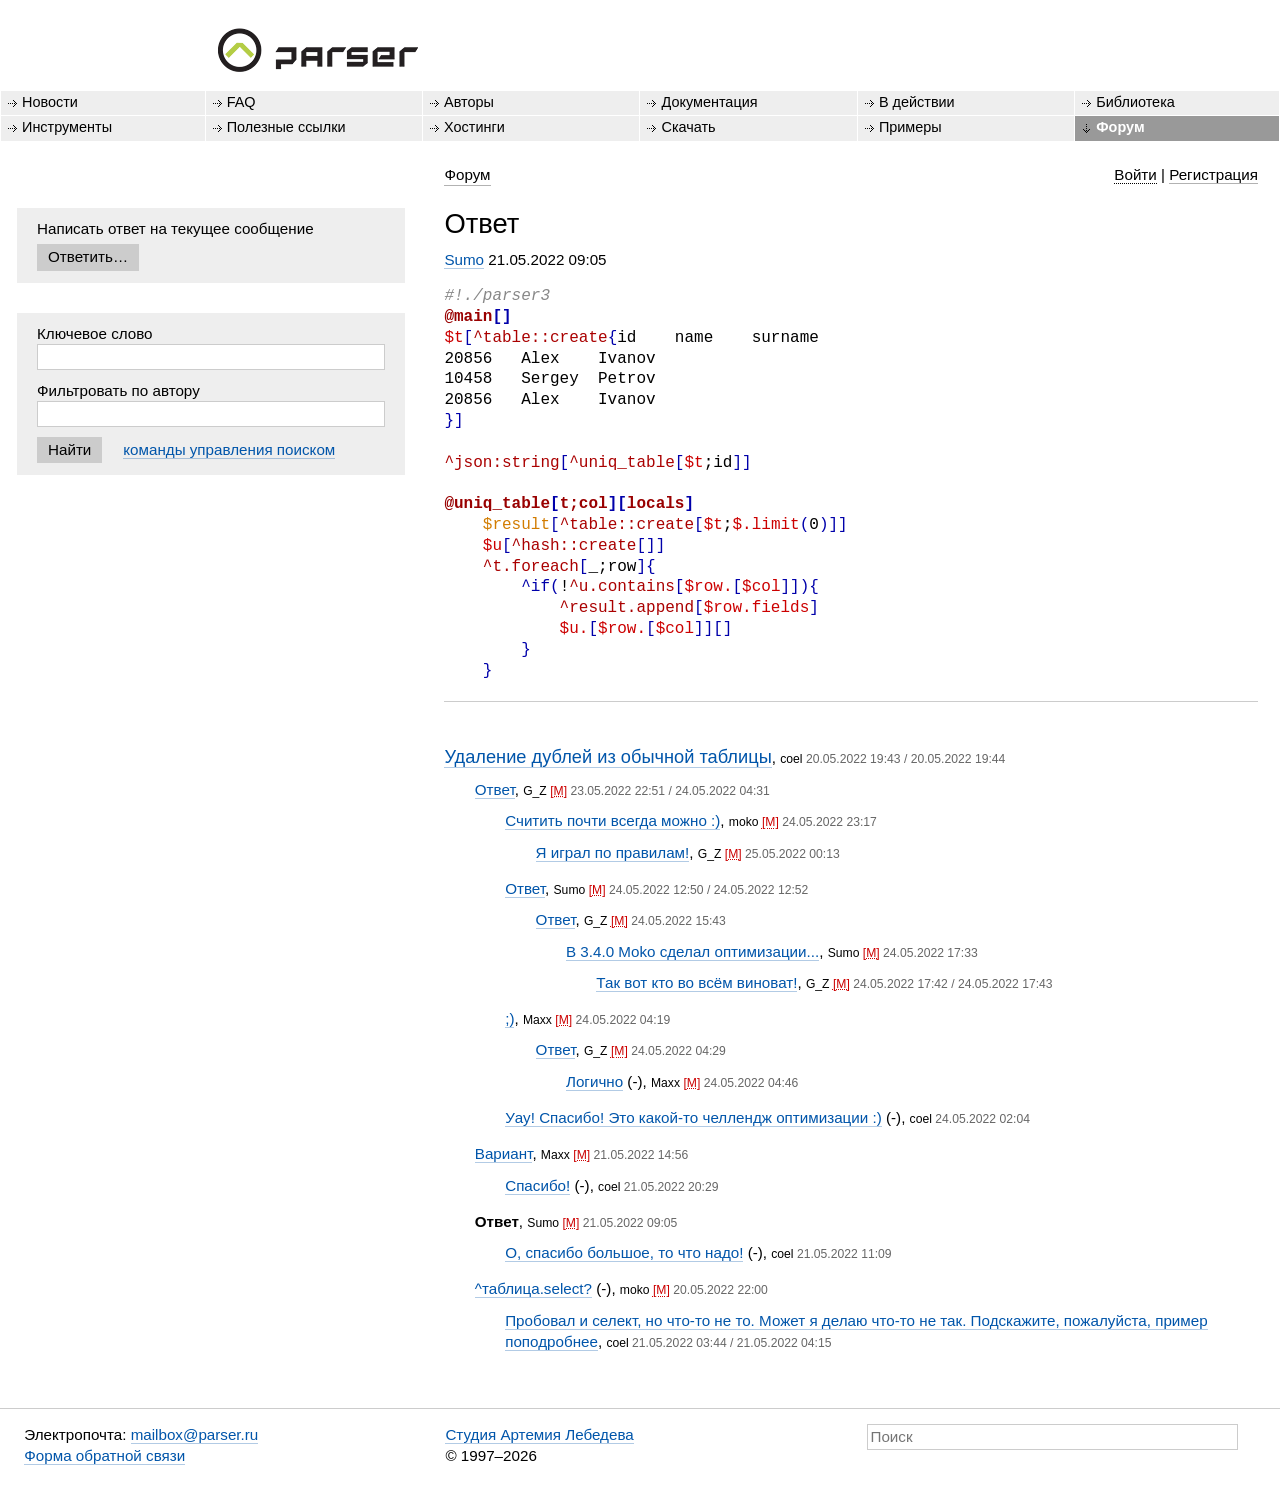  What do you see at coordinates (709, 102) in the screenshot?
I see `Документация` at bounding box center [709, 102].